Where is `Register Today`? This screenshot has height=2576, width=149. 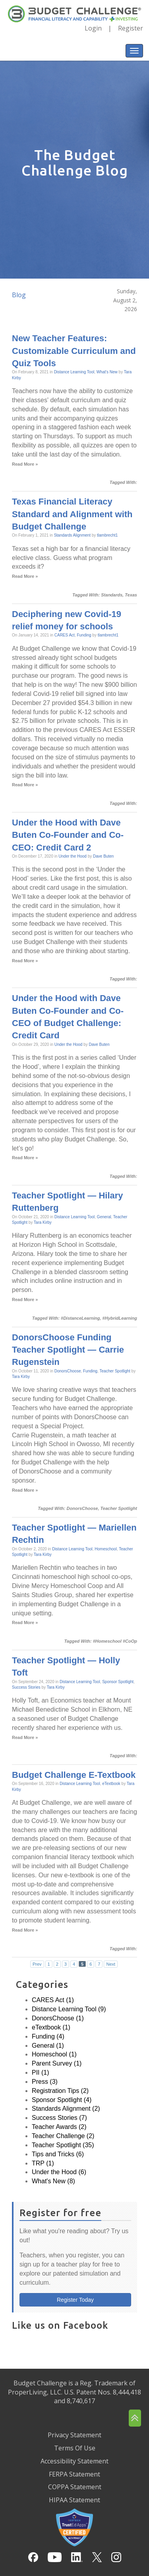 Register Today is located at coordinates (75, 2300).